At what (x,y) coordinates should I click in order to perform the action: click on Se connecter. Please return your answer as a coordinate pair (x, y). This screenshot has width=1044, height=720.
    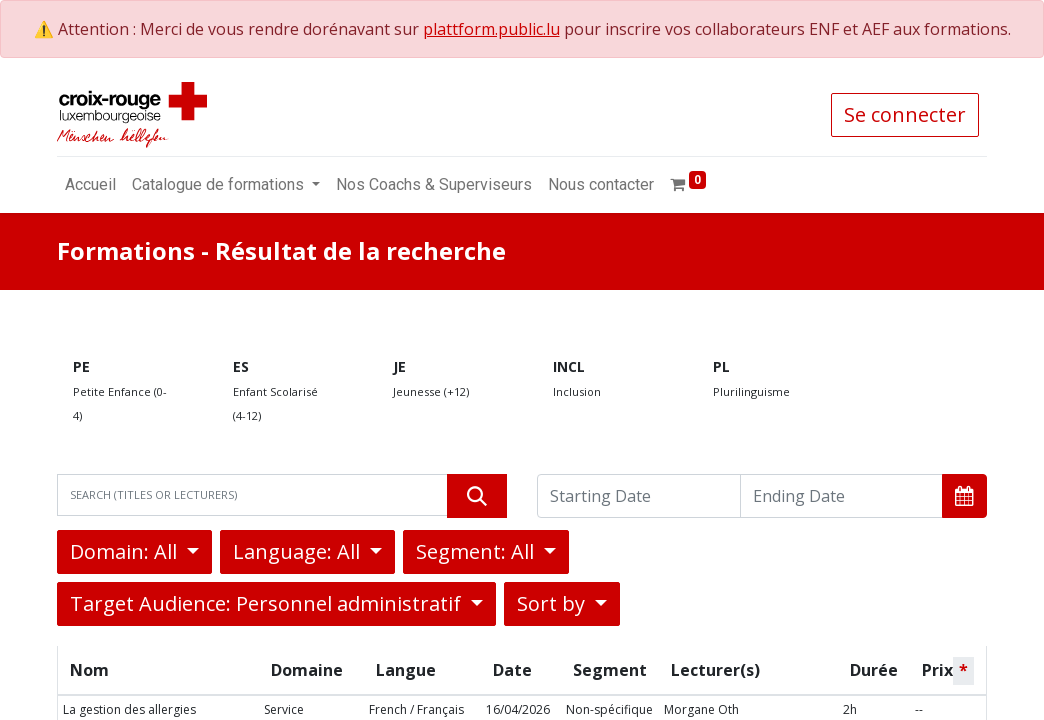
    Looking at the image, I should click on (905, 114).